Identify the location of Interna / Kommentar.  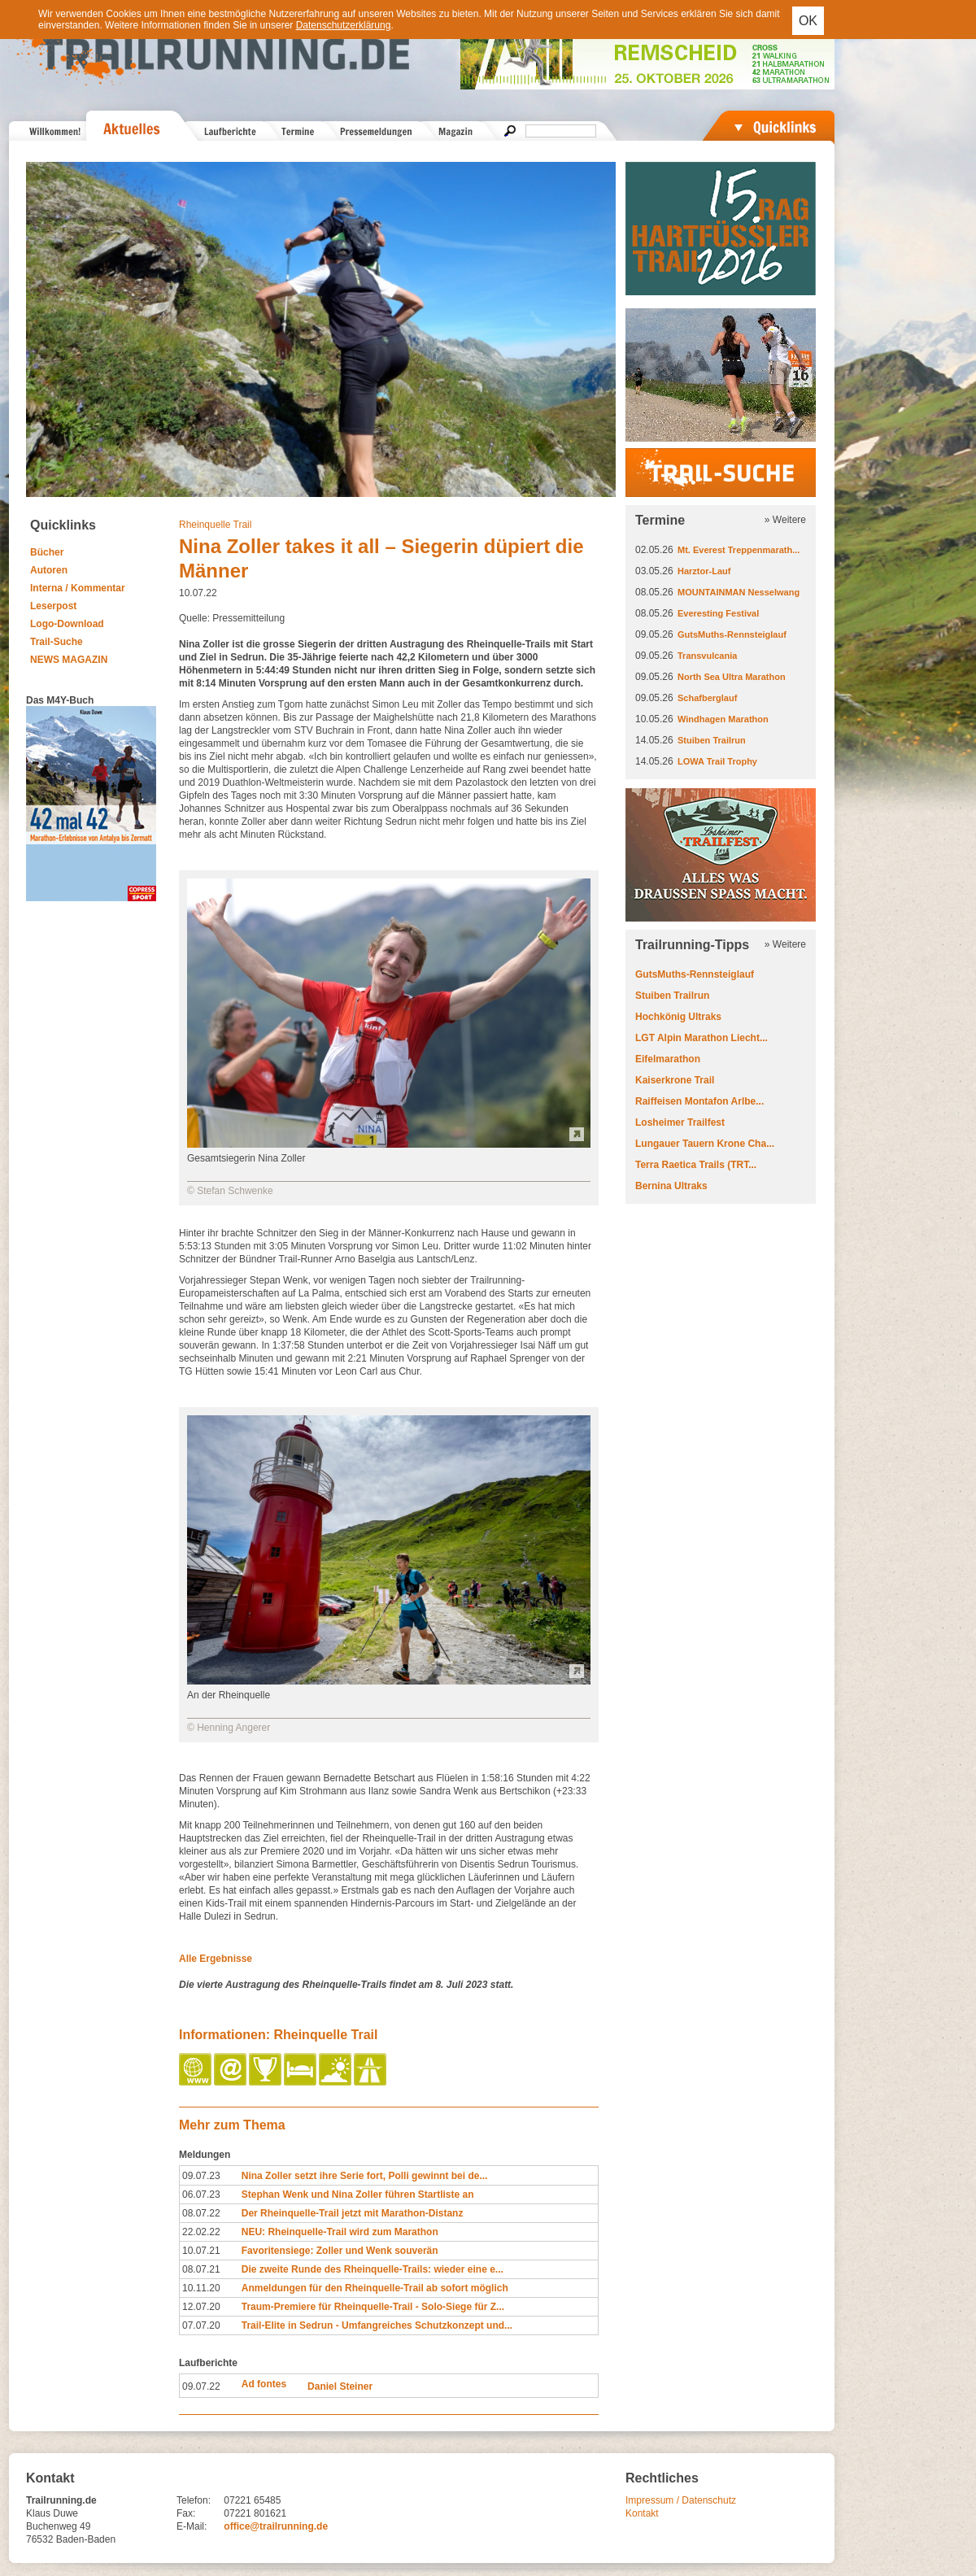
(77, 588).